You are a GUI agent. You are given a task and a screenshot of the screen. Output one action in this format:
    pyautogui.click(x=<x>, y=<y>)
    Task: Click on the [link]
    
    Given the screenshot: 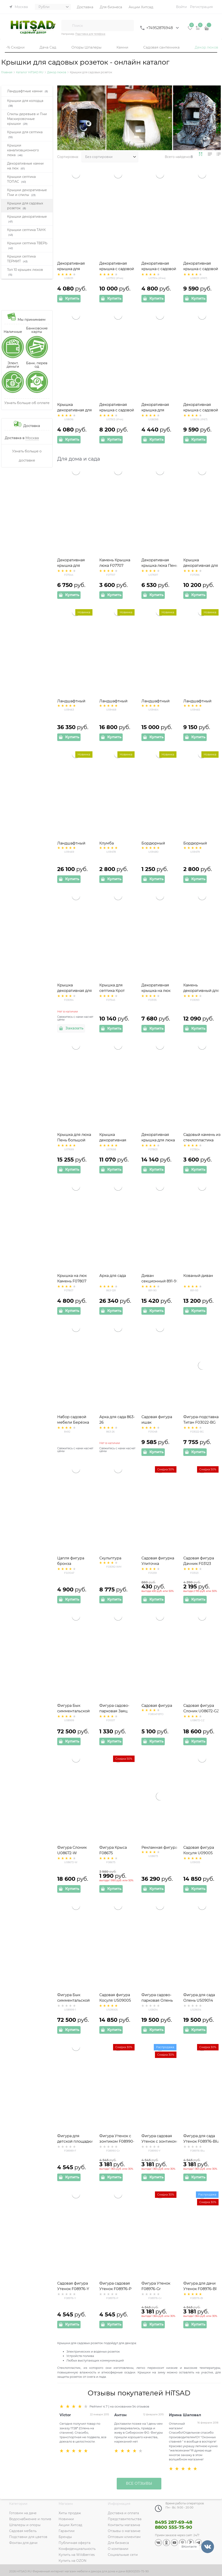 What is the action you would take?
    pyautogui.click(x=200, y=154)
    